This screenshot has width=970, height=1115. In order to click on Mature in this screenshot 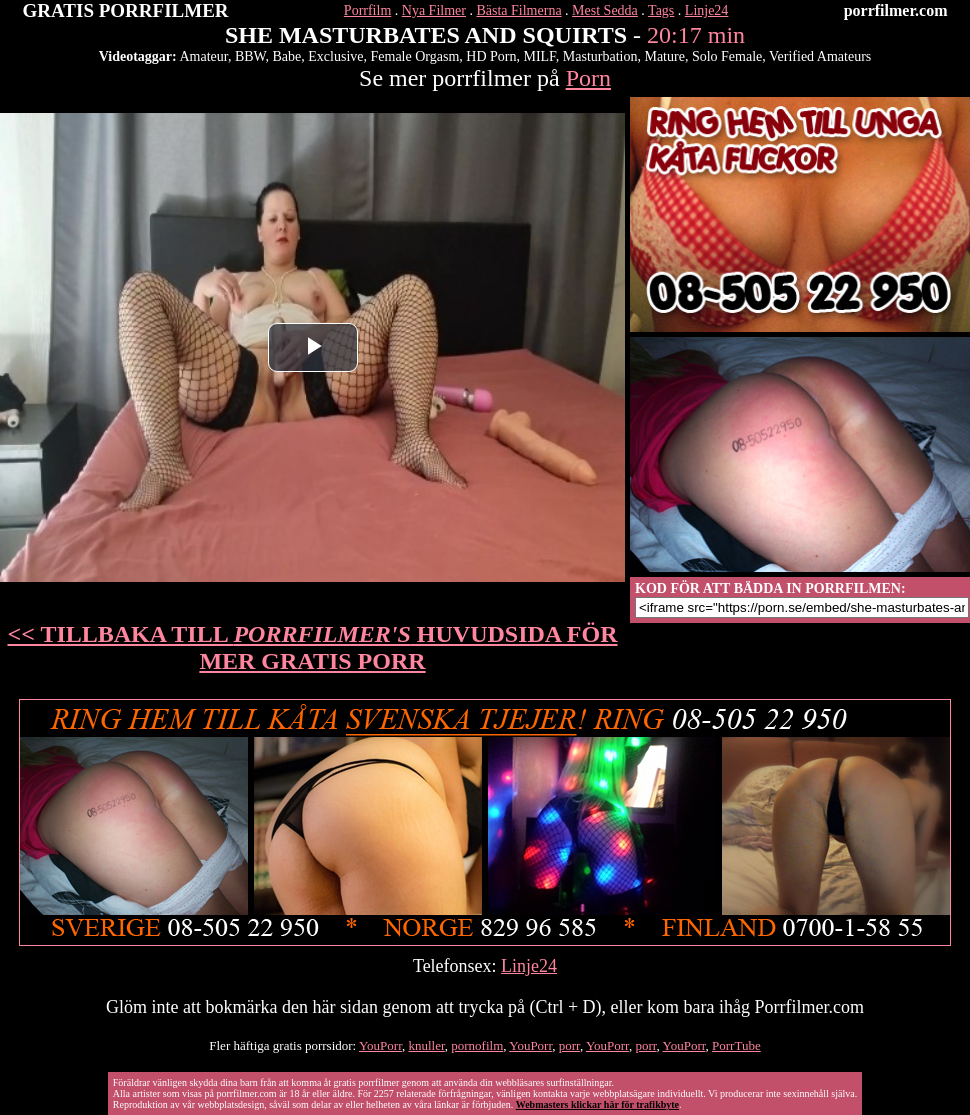, I will do `click(664, 56)`.